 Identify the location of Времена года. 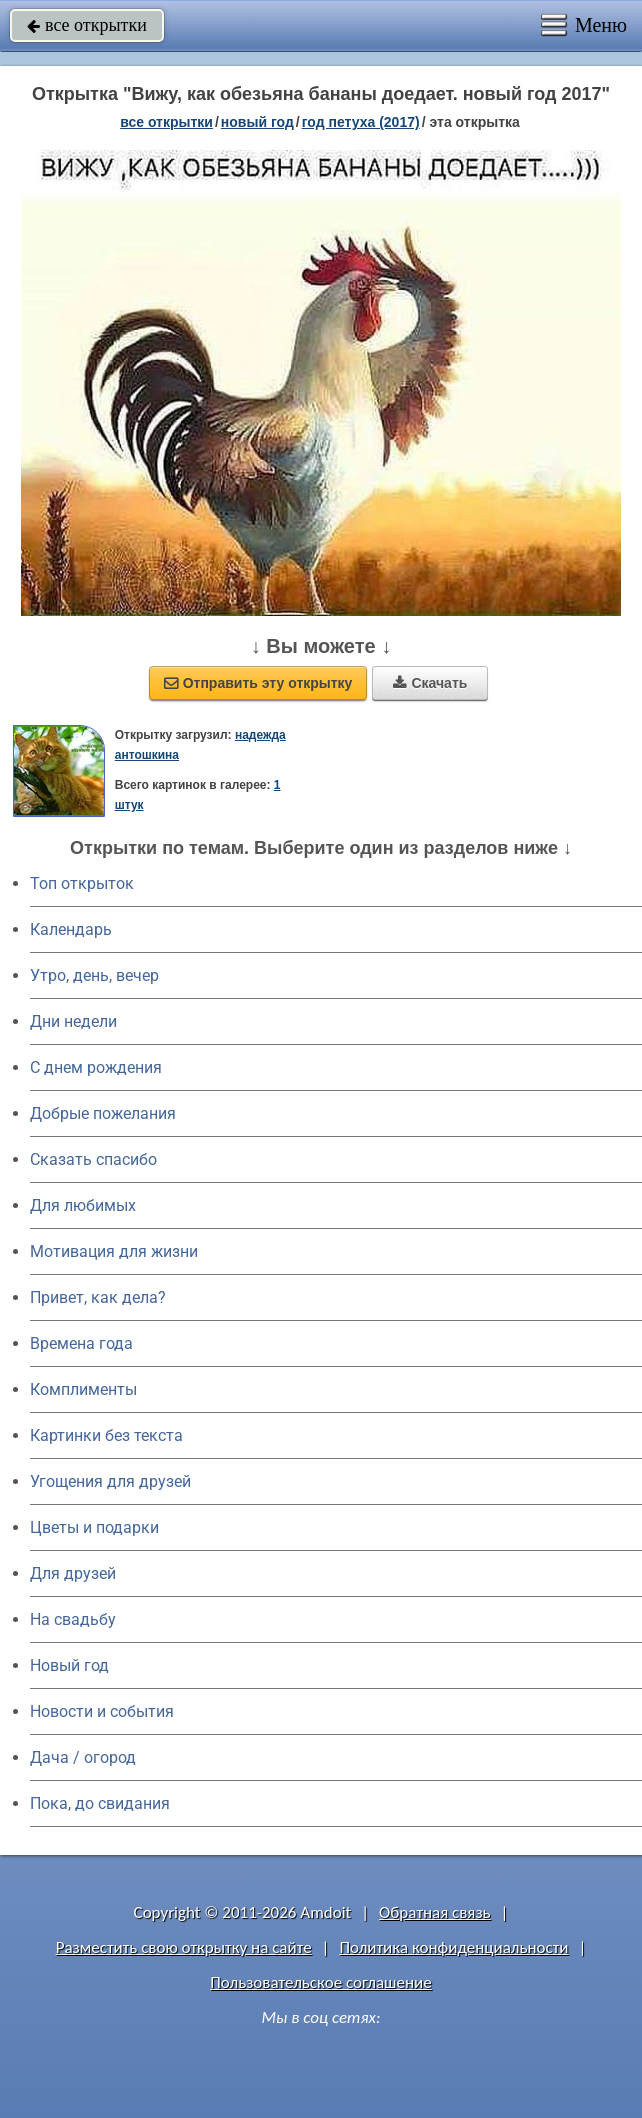
(81, 1343).